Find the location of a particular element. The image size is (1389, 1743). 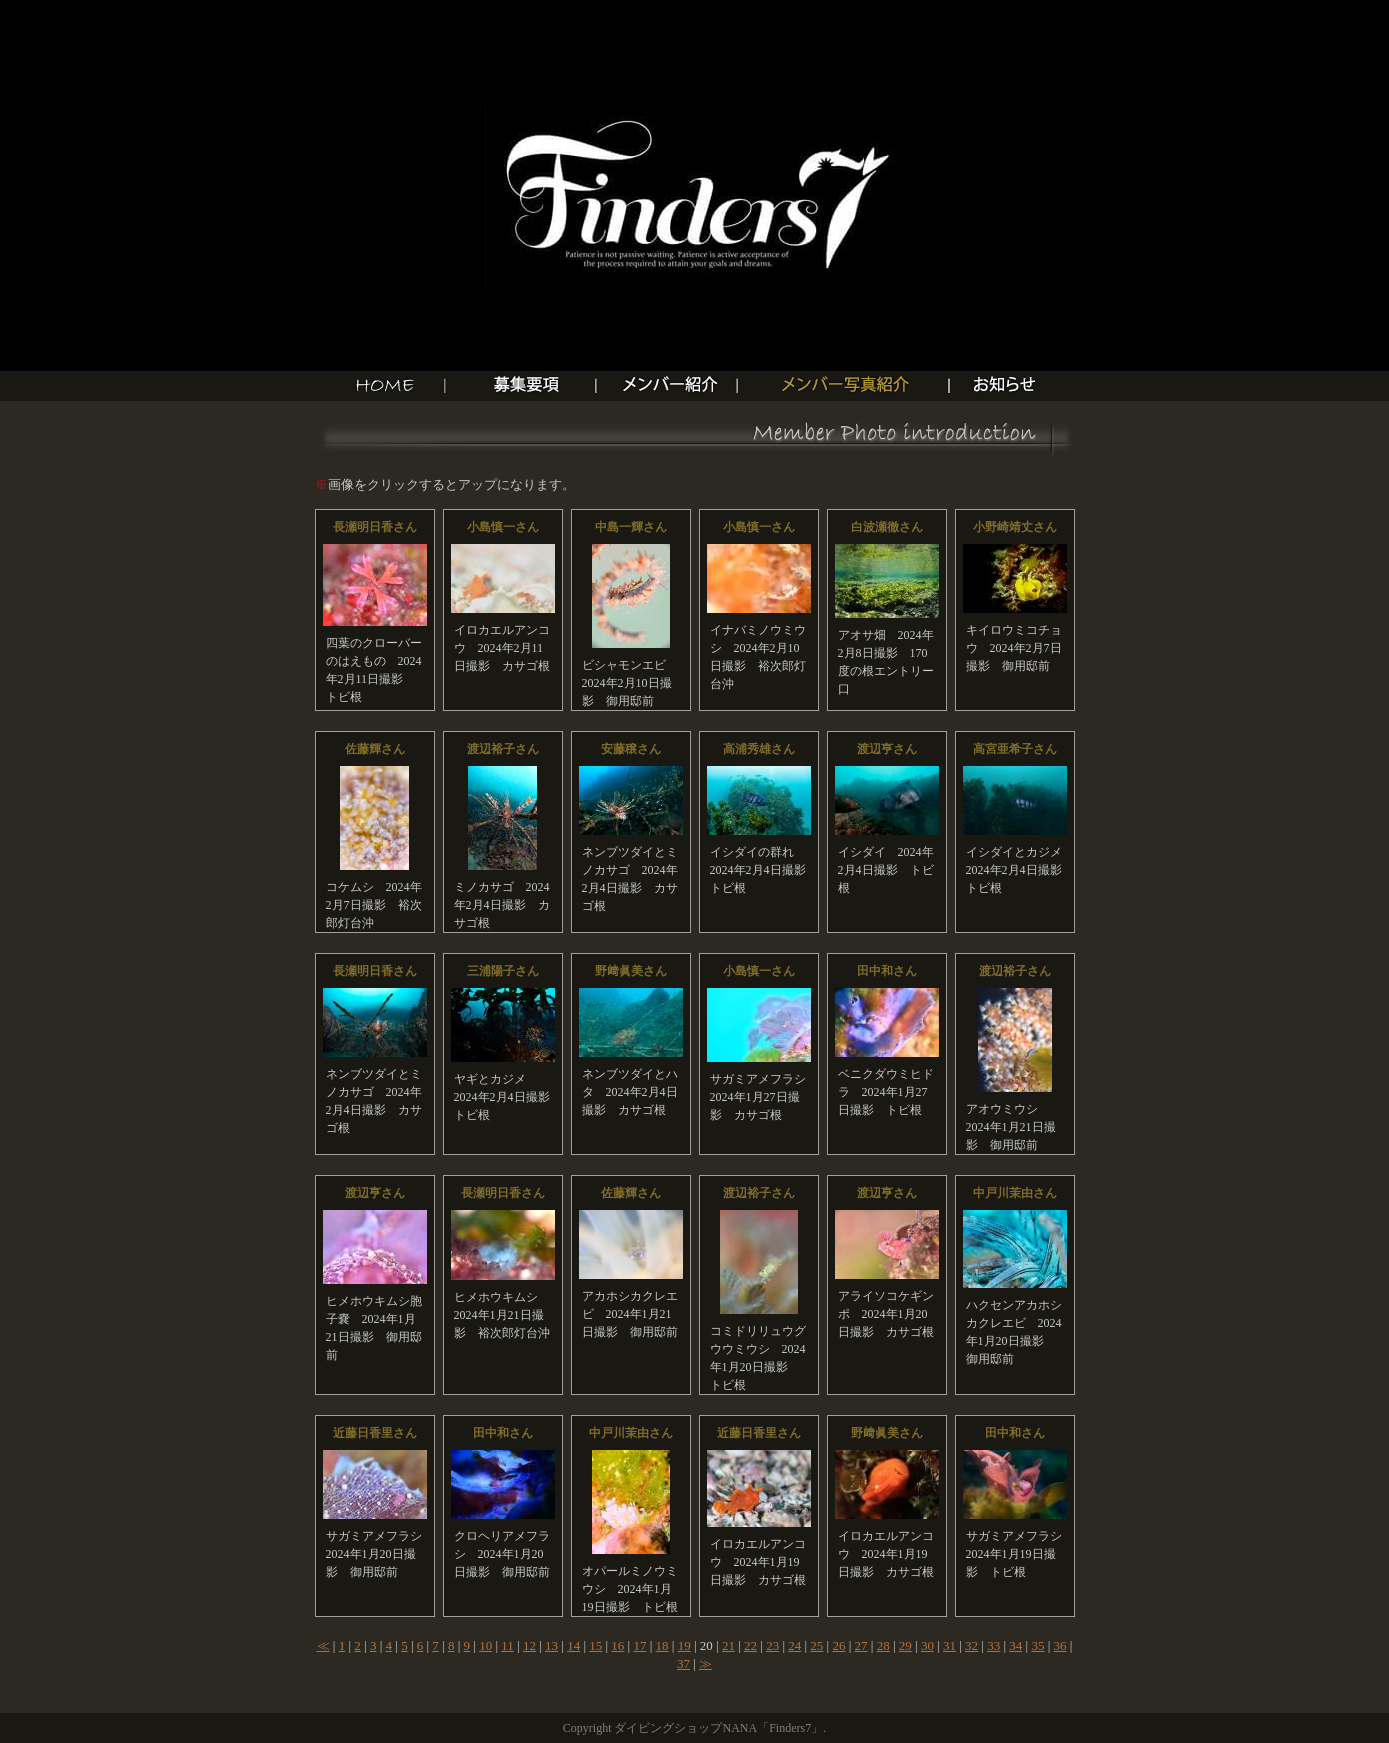

18 is located at coordinates (662, 1645).